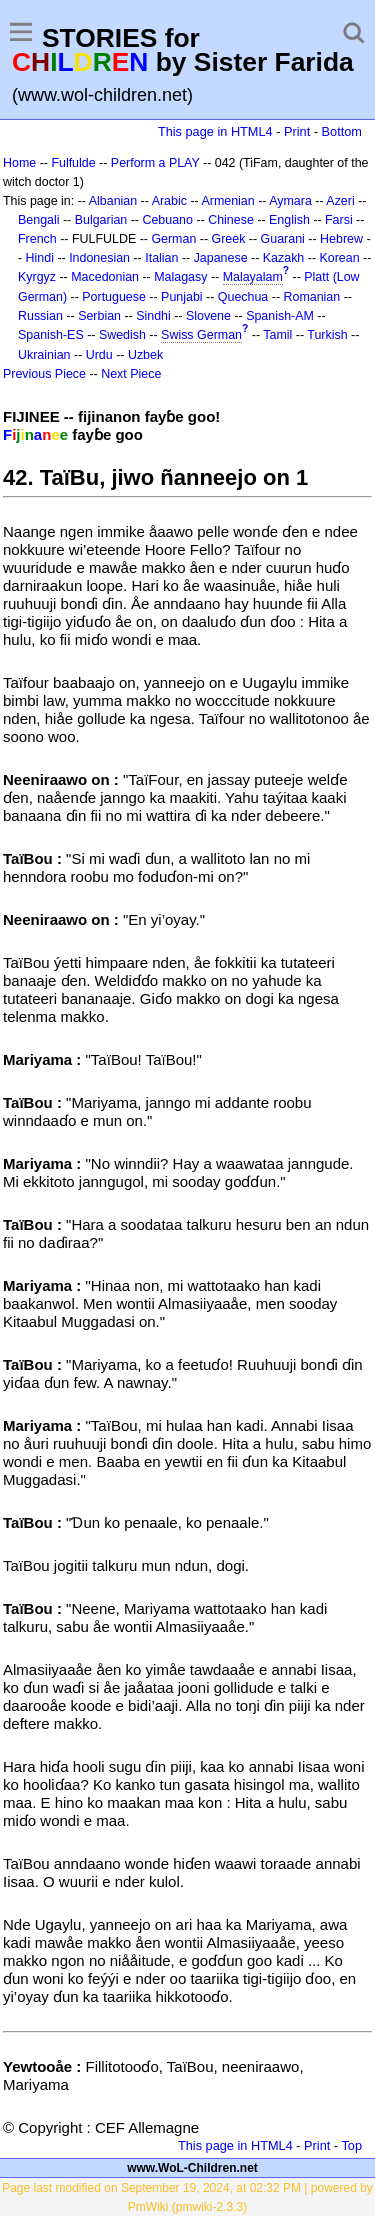 The height and width of the screenshot is (2216, 375). I want to click on Next Piece, so click(131, 374).